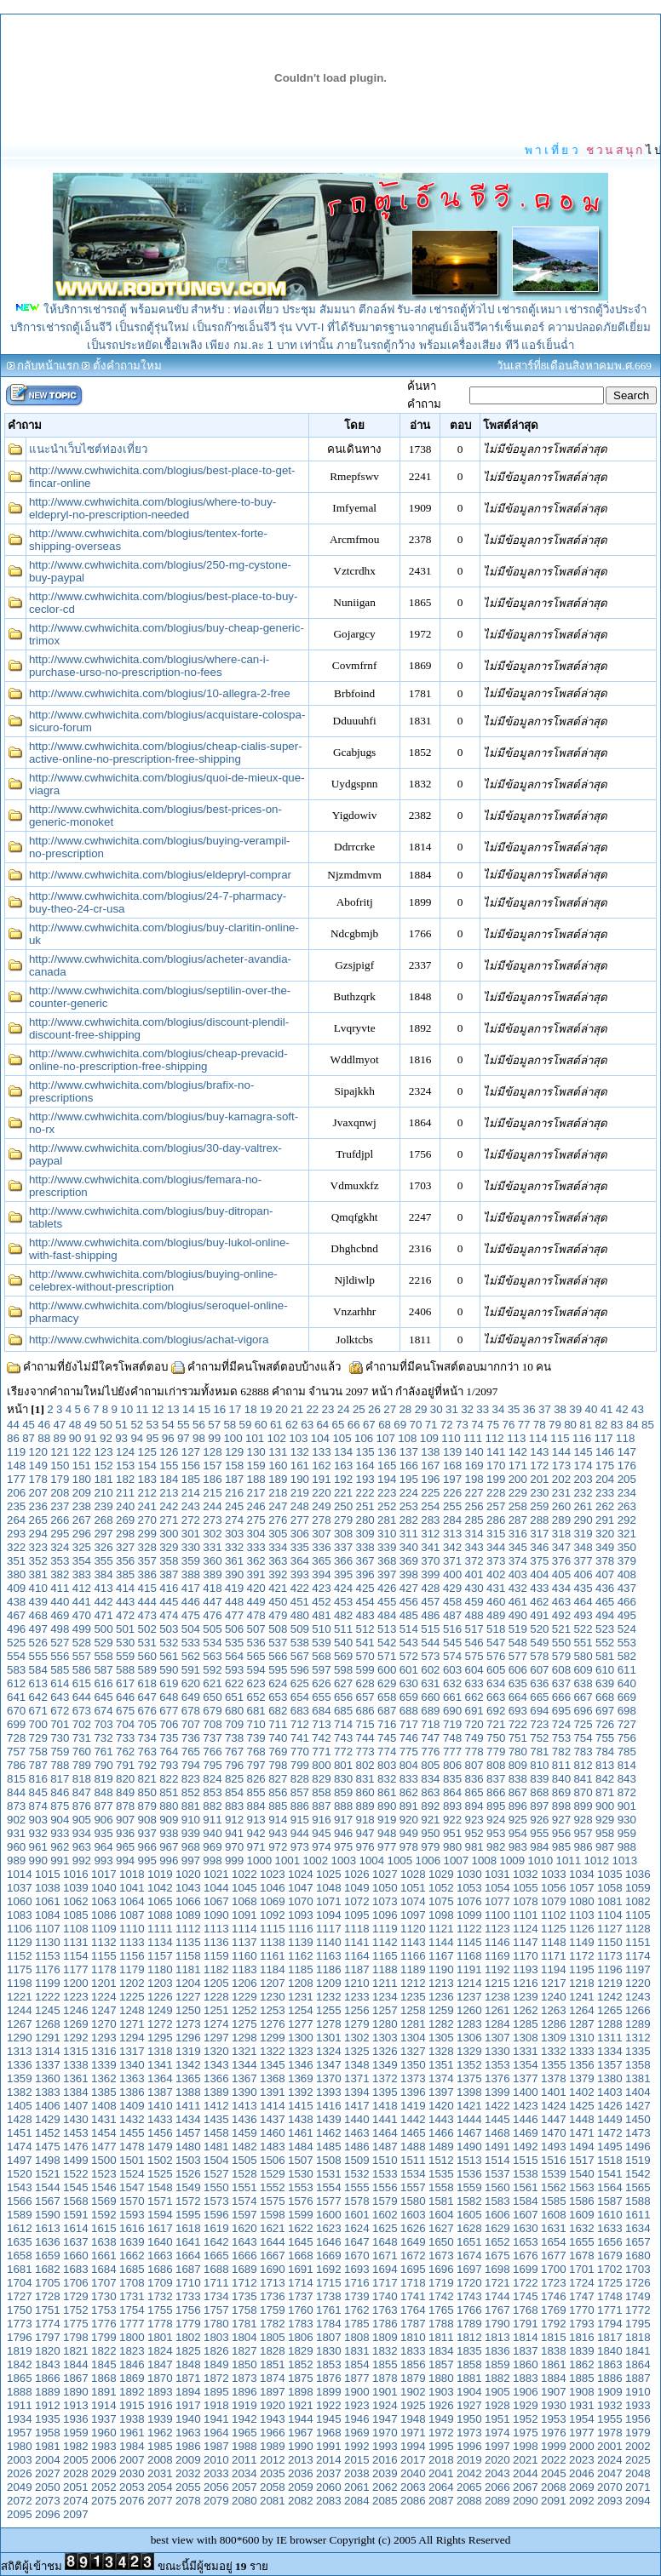  I want to click on 1822, so click(104, 2350).